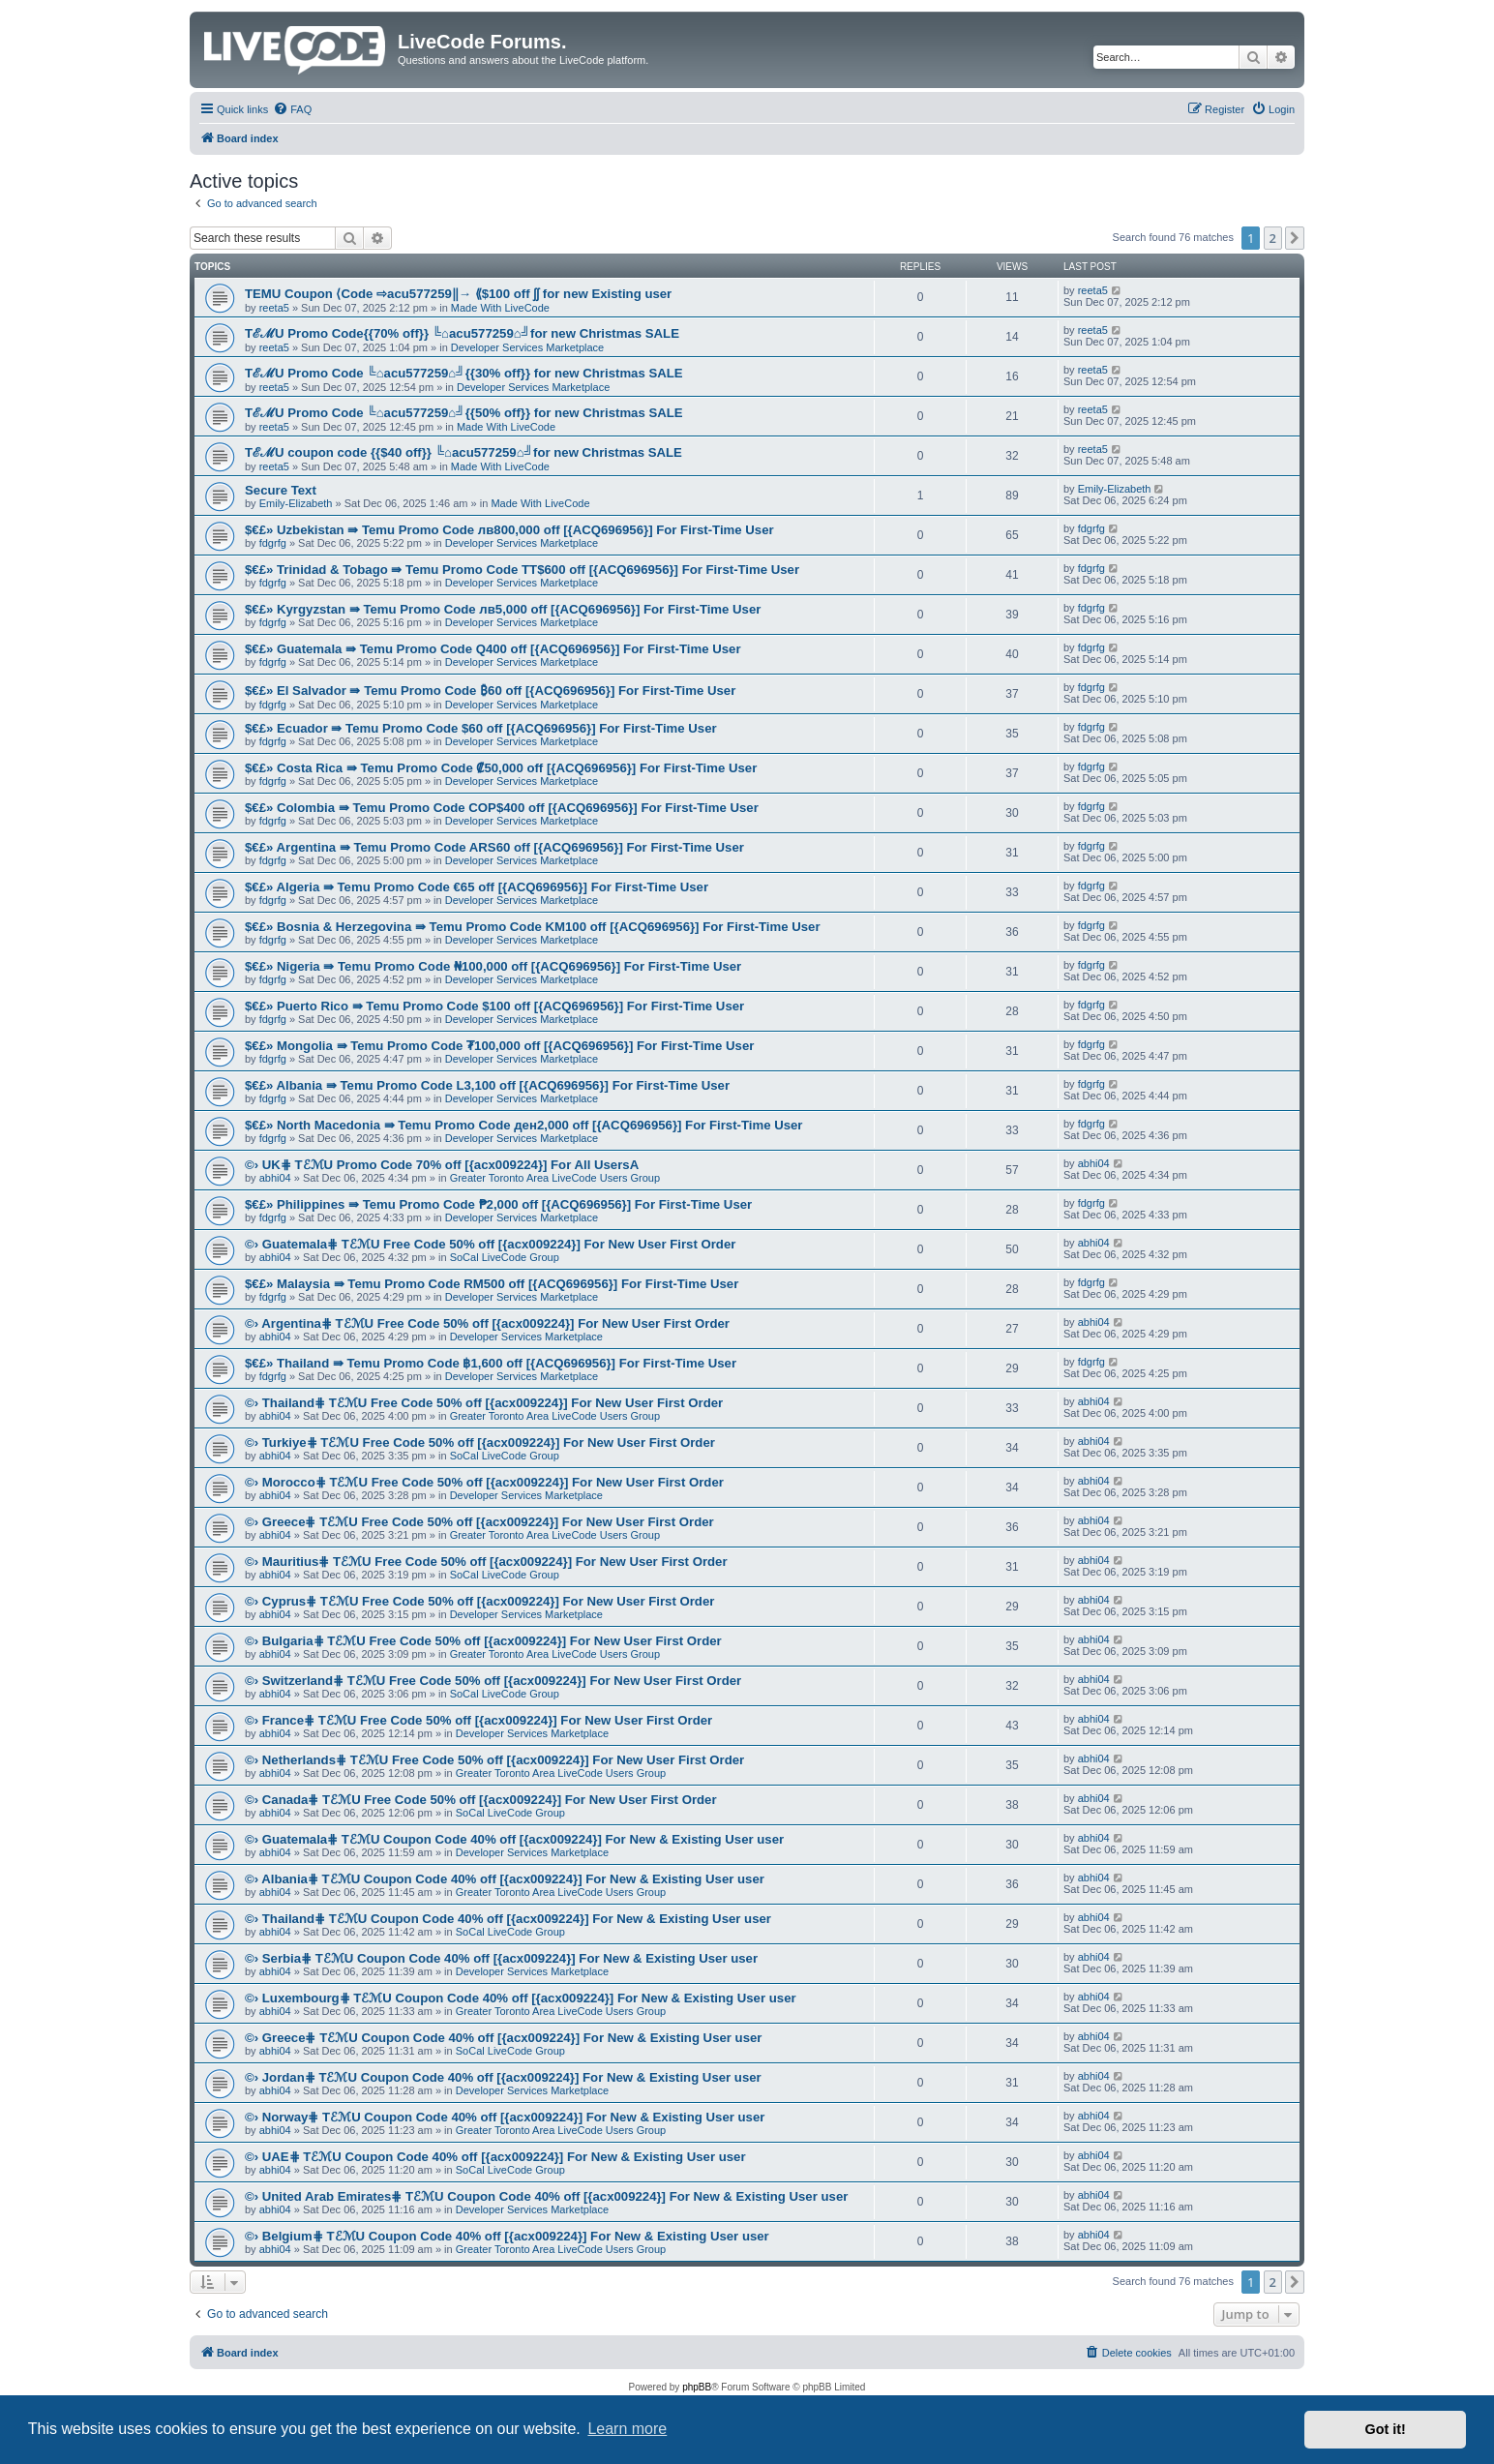  Describe the element at coordinates (520, 1998) in the screenshot. I see `©› Luxembourg⋕ TℰℳU Coupon Code 40% off [{acx009224}] For New & Existing User user` at that location.